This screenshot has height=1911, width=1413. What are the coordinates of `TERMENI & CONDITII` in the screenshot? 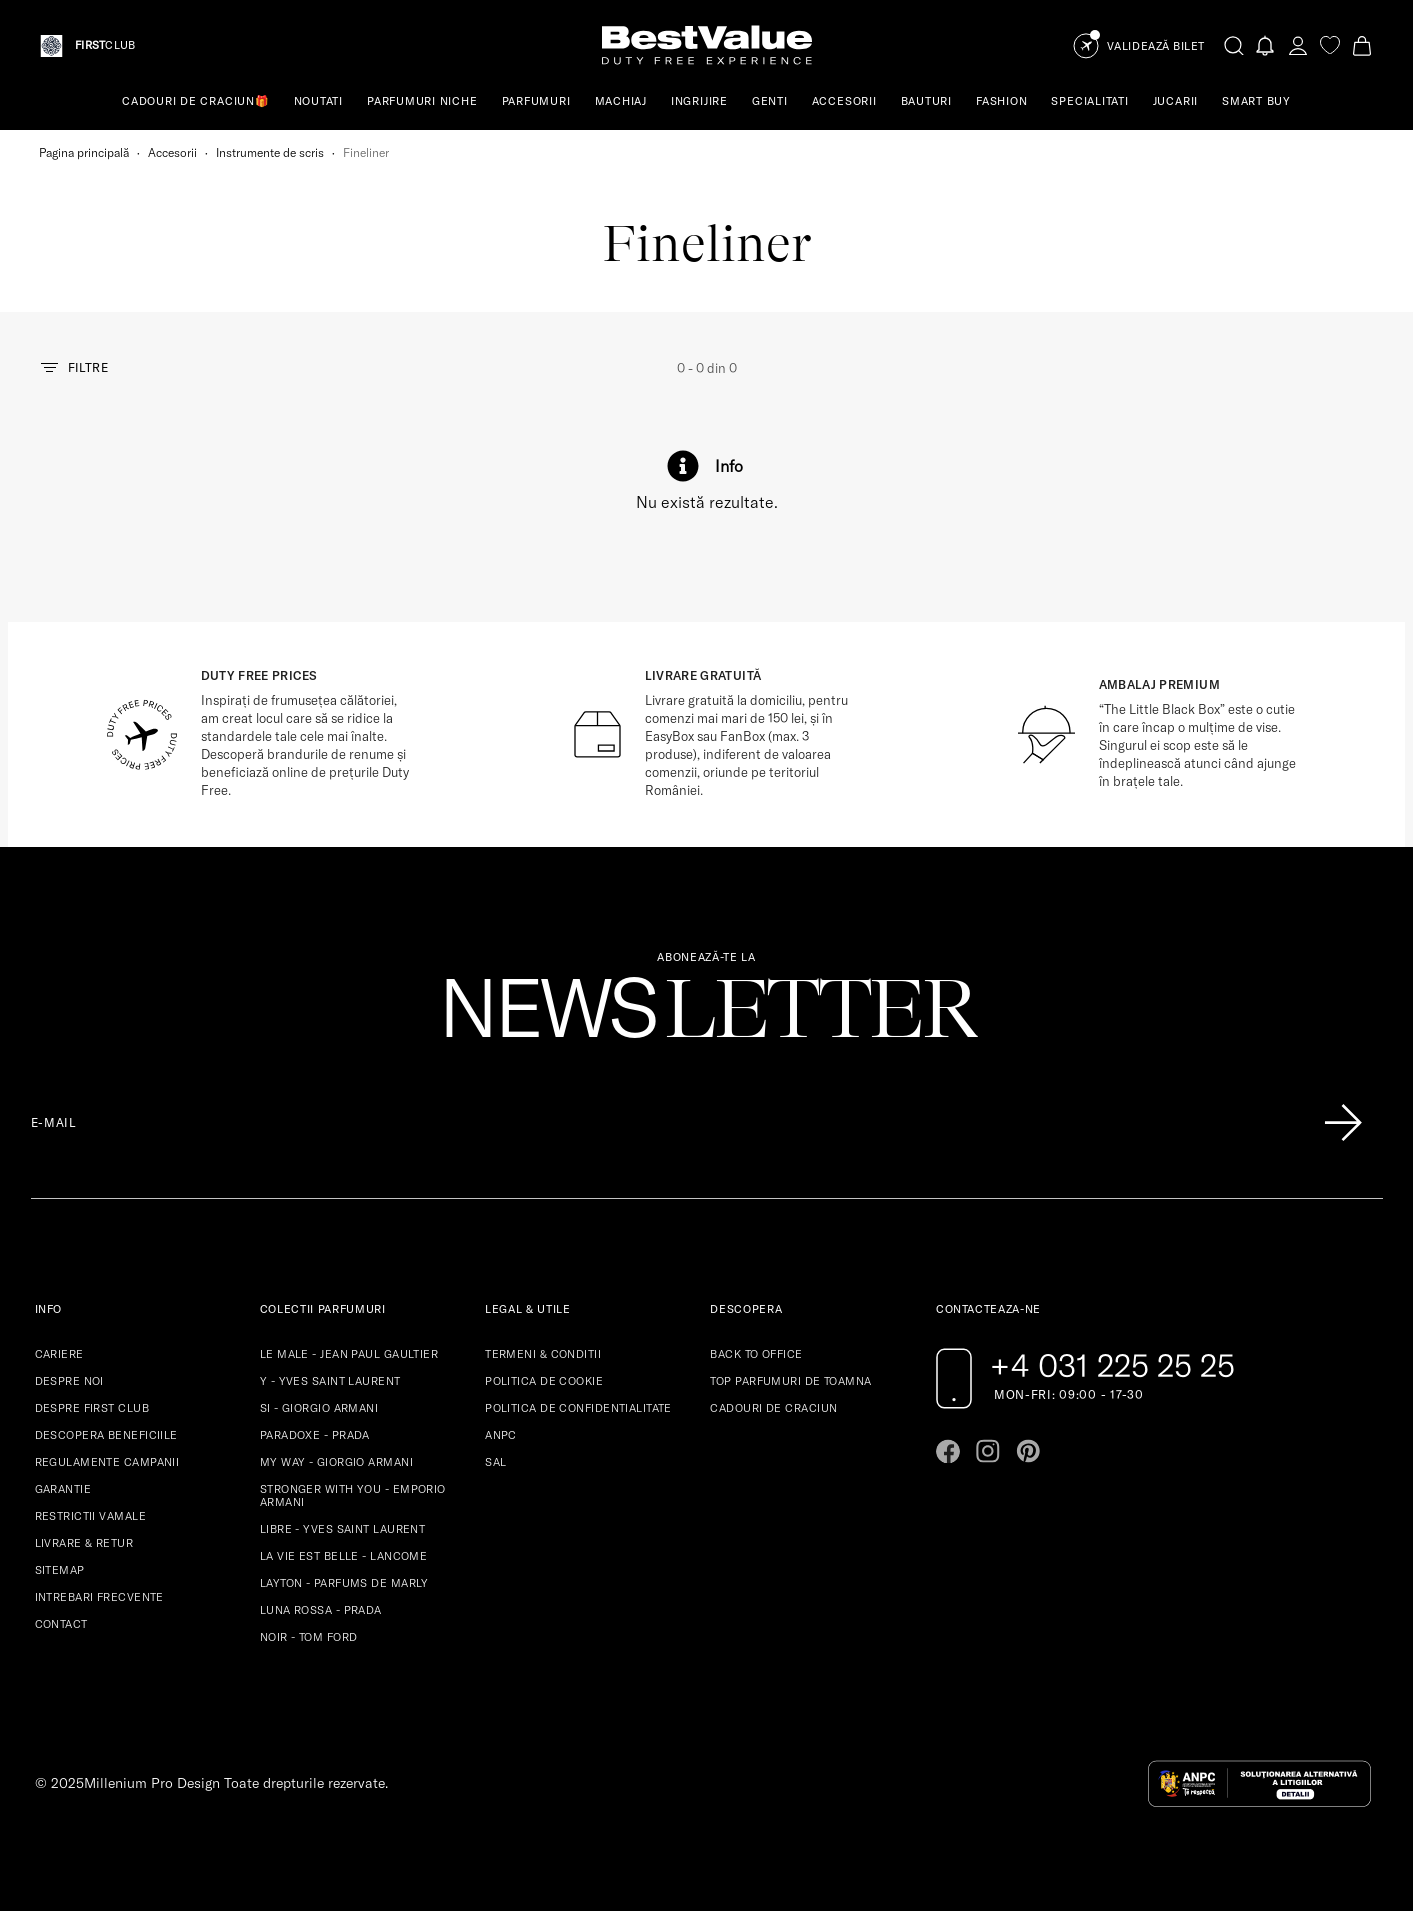 It's located at (543, 1354).